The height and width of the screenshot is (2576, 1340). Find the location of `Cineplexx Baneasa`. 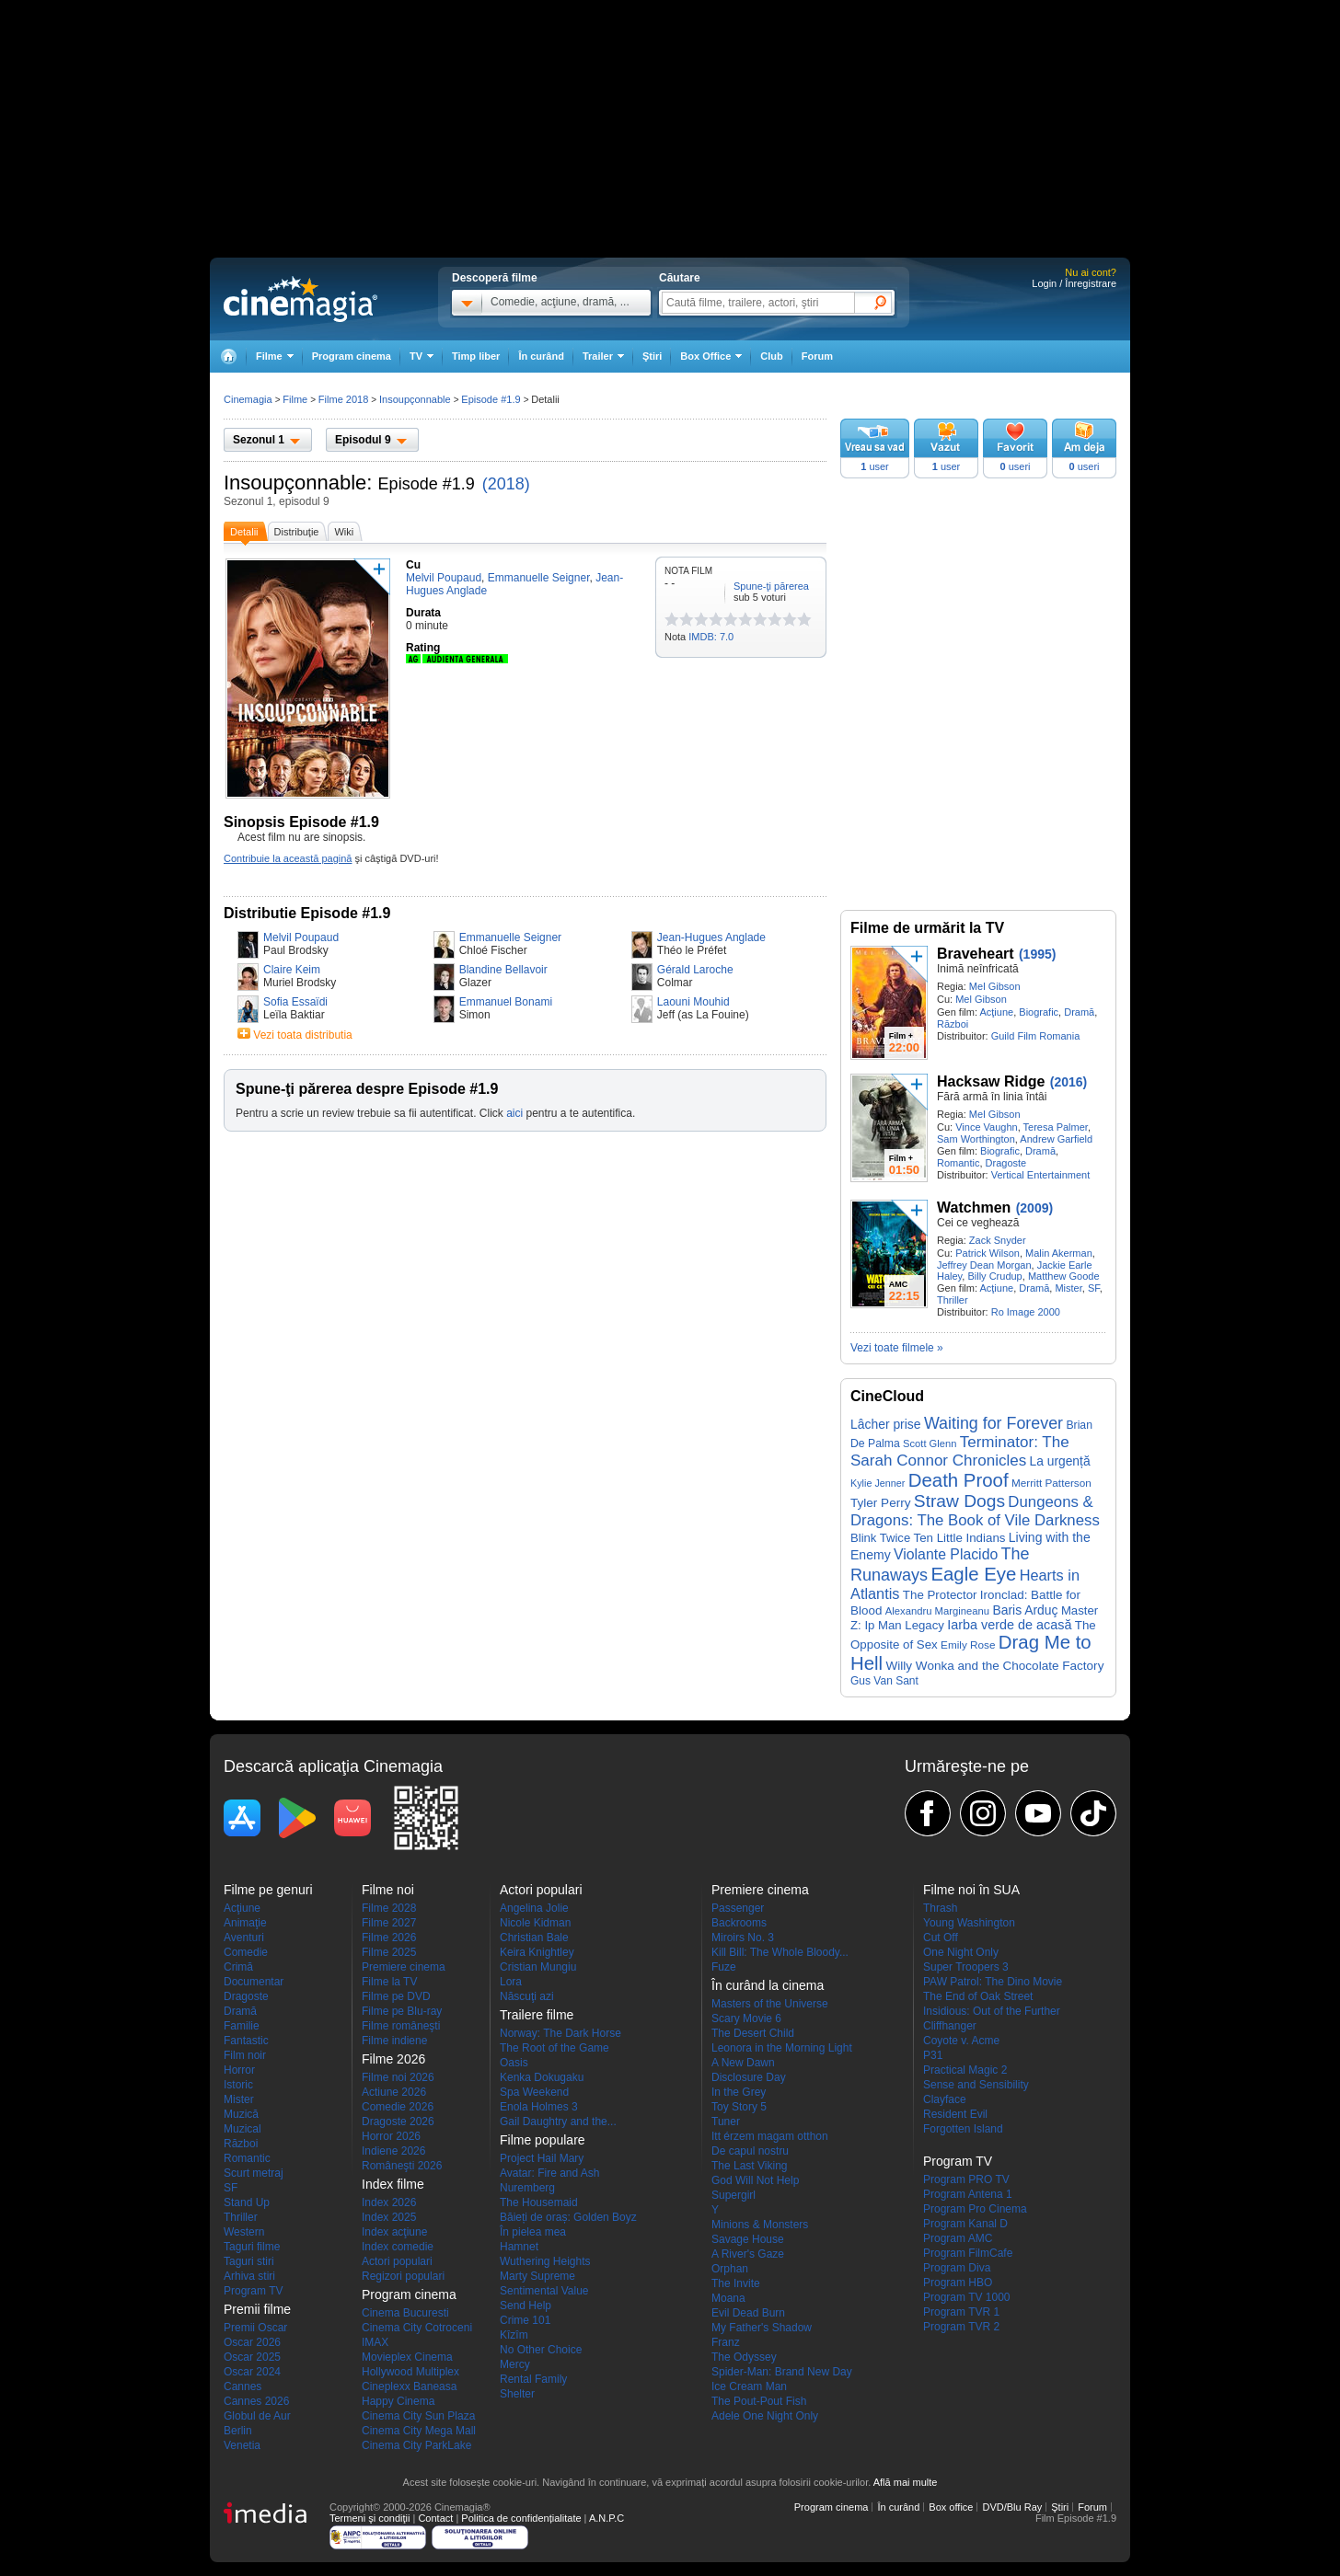

Cineplexx Baneasa is located at coordinates (409, 2386).